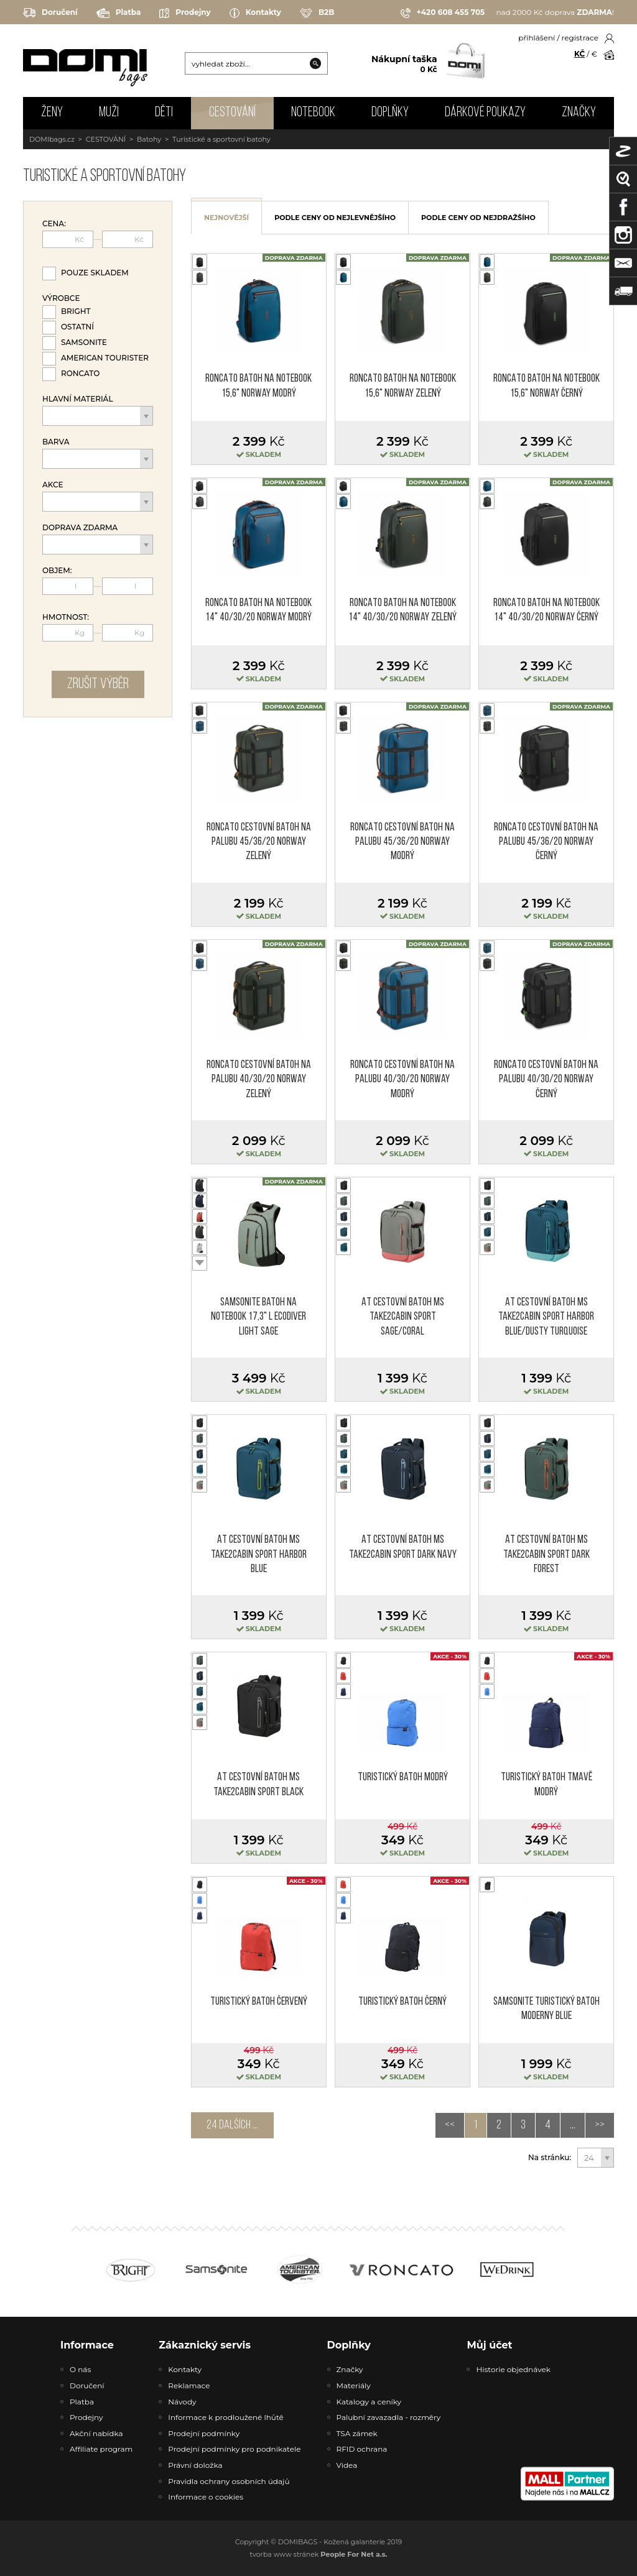 This screenshot has height=2576, width=637. What do you see at coordinates (52, 139) in the screenshot?
I see `DOMIbags.cz` at bounding box center [52, 139].